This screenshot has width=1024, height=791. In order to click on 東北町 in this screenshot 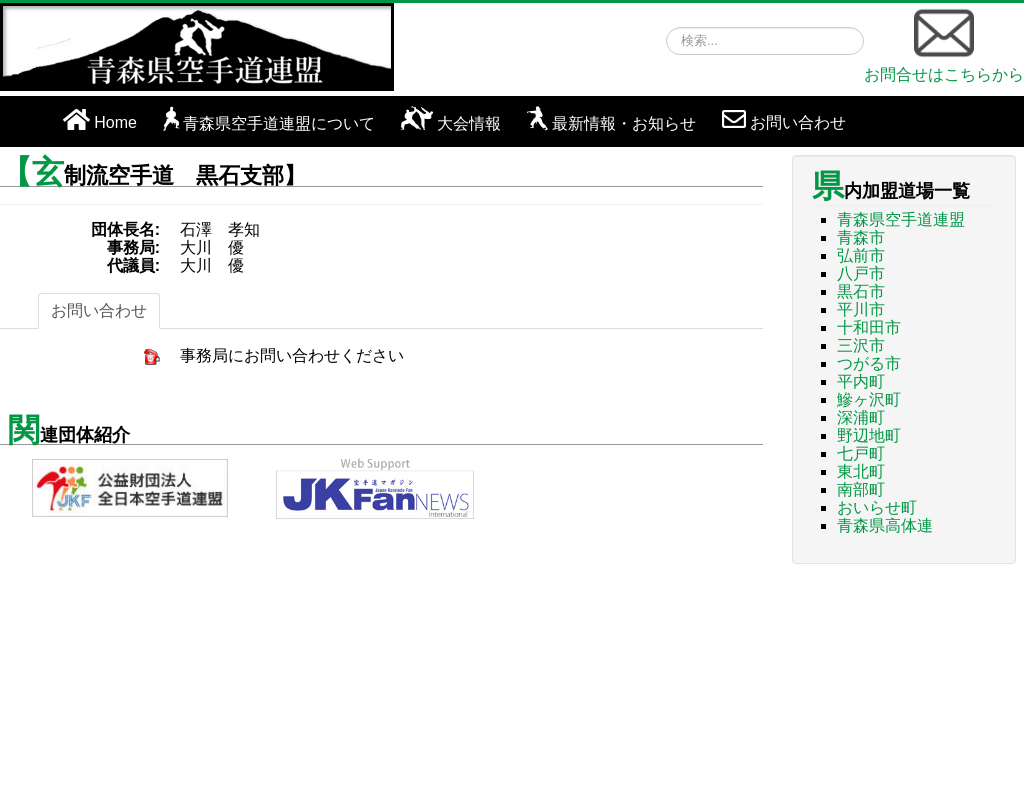, I will do `click(861, 471)`.